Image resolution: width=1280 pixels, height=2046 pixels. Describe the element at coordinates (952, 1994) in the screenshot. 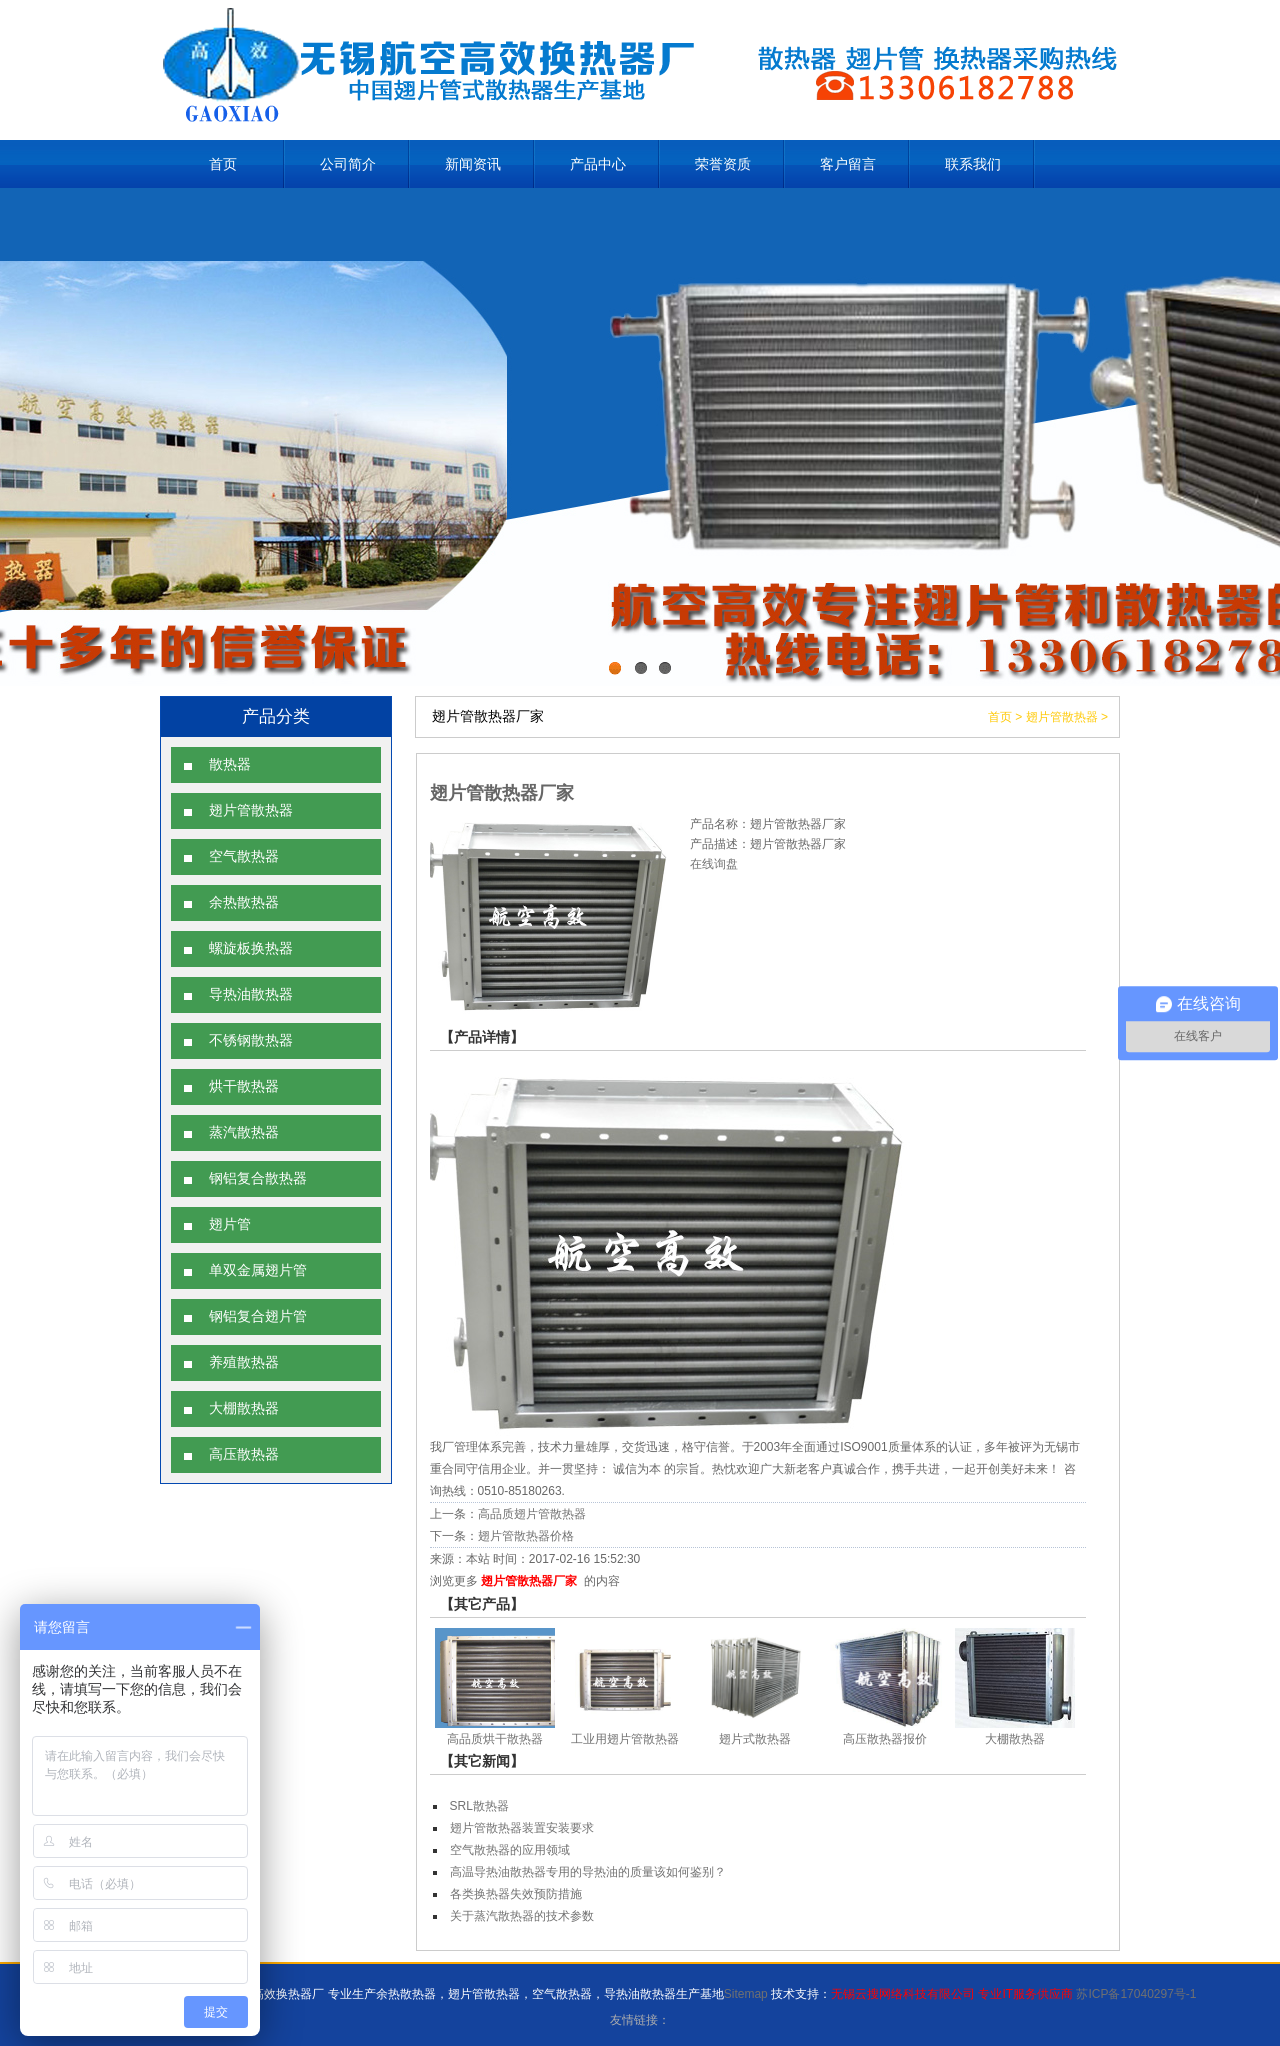

I see `无锡云搜网络科技有限公司 专业IT服务供应商` at that location.